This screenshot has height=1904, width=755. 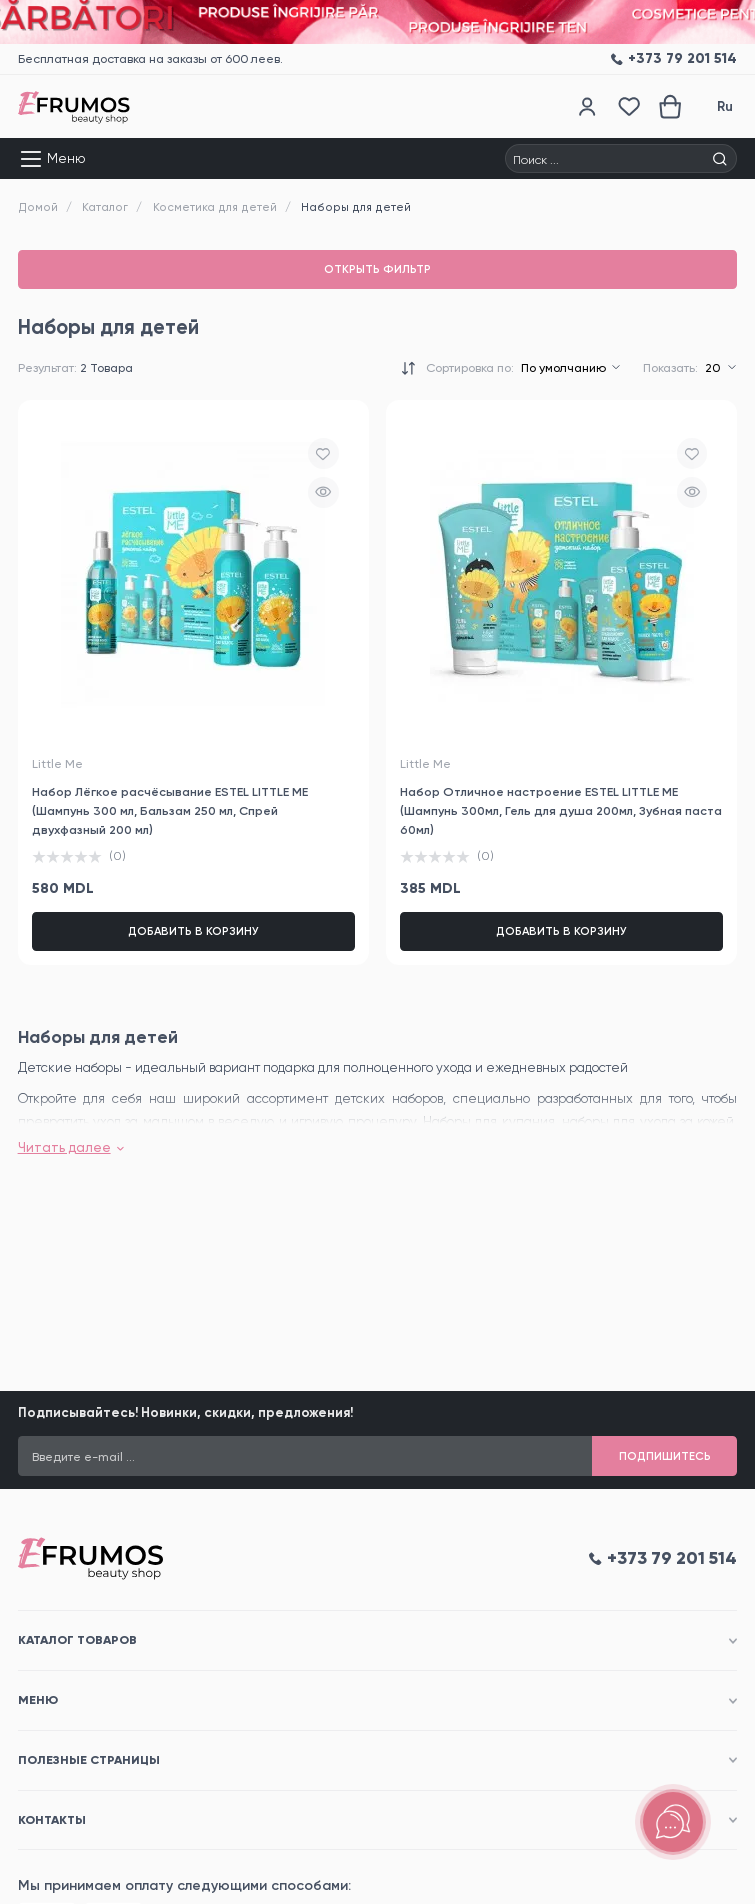 What do you see at coordinates (670, 368) in the screenshot?
I see `Показать:` at bounding box center [670, 368].